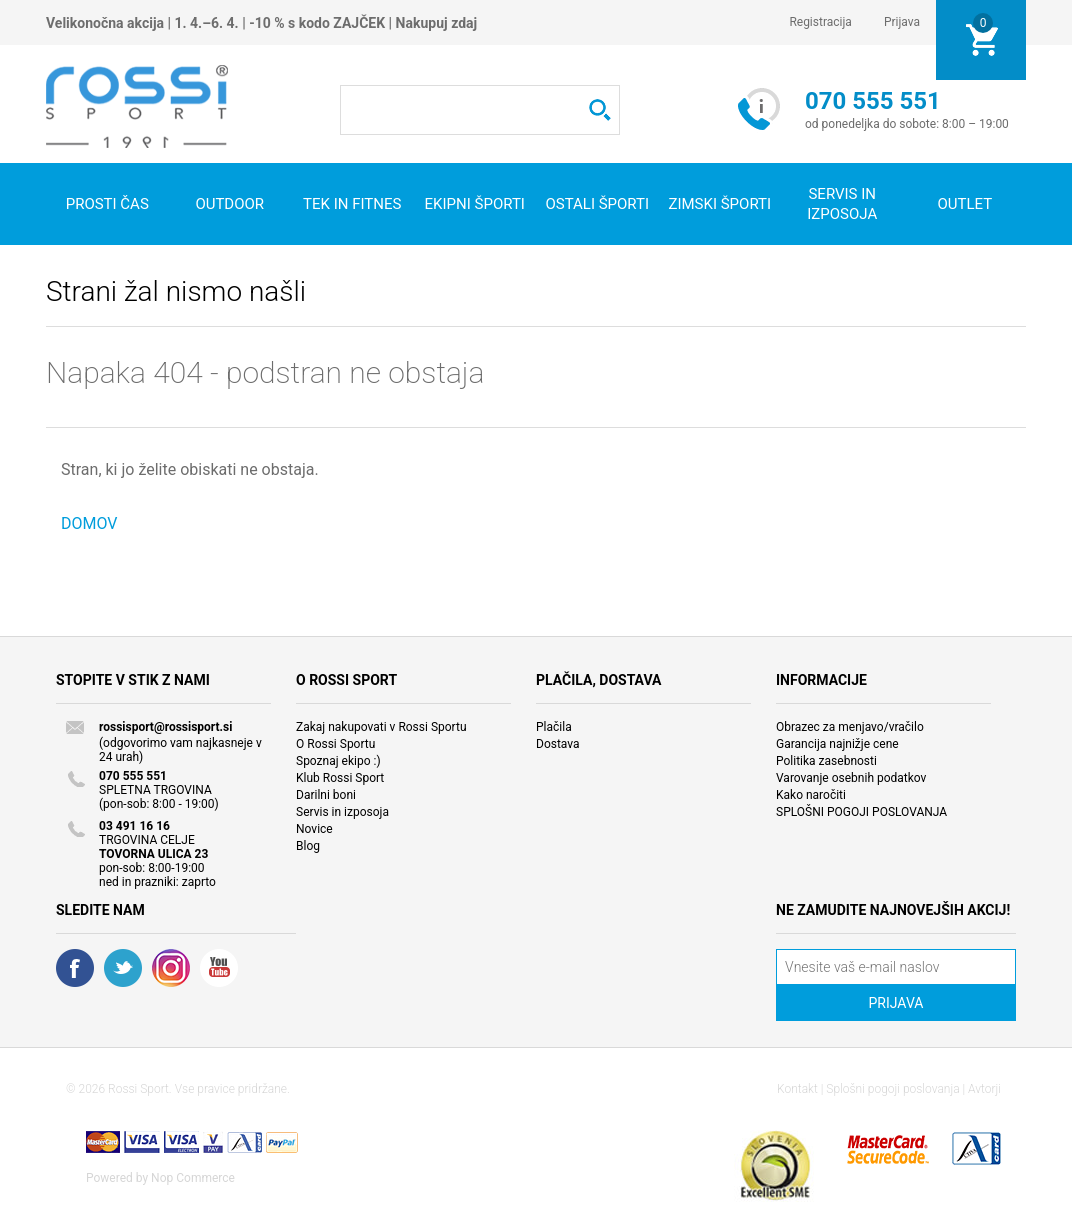 The width and height of the screenshot is (1072, 1213). Describe the element at coordinates (850, 727) in the screenshot. I see `Obrazec za menjavo/vračilo` at that location.